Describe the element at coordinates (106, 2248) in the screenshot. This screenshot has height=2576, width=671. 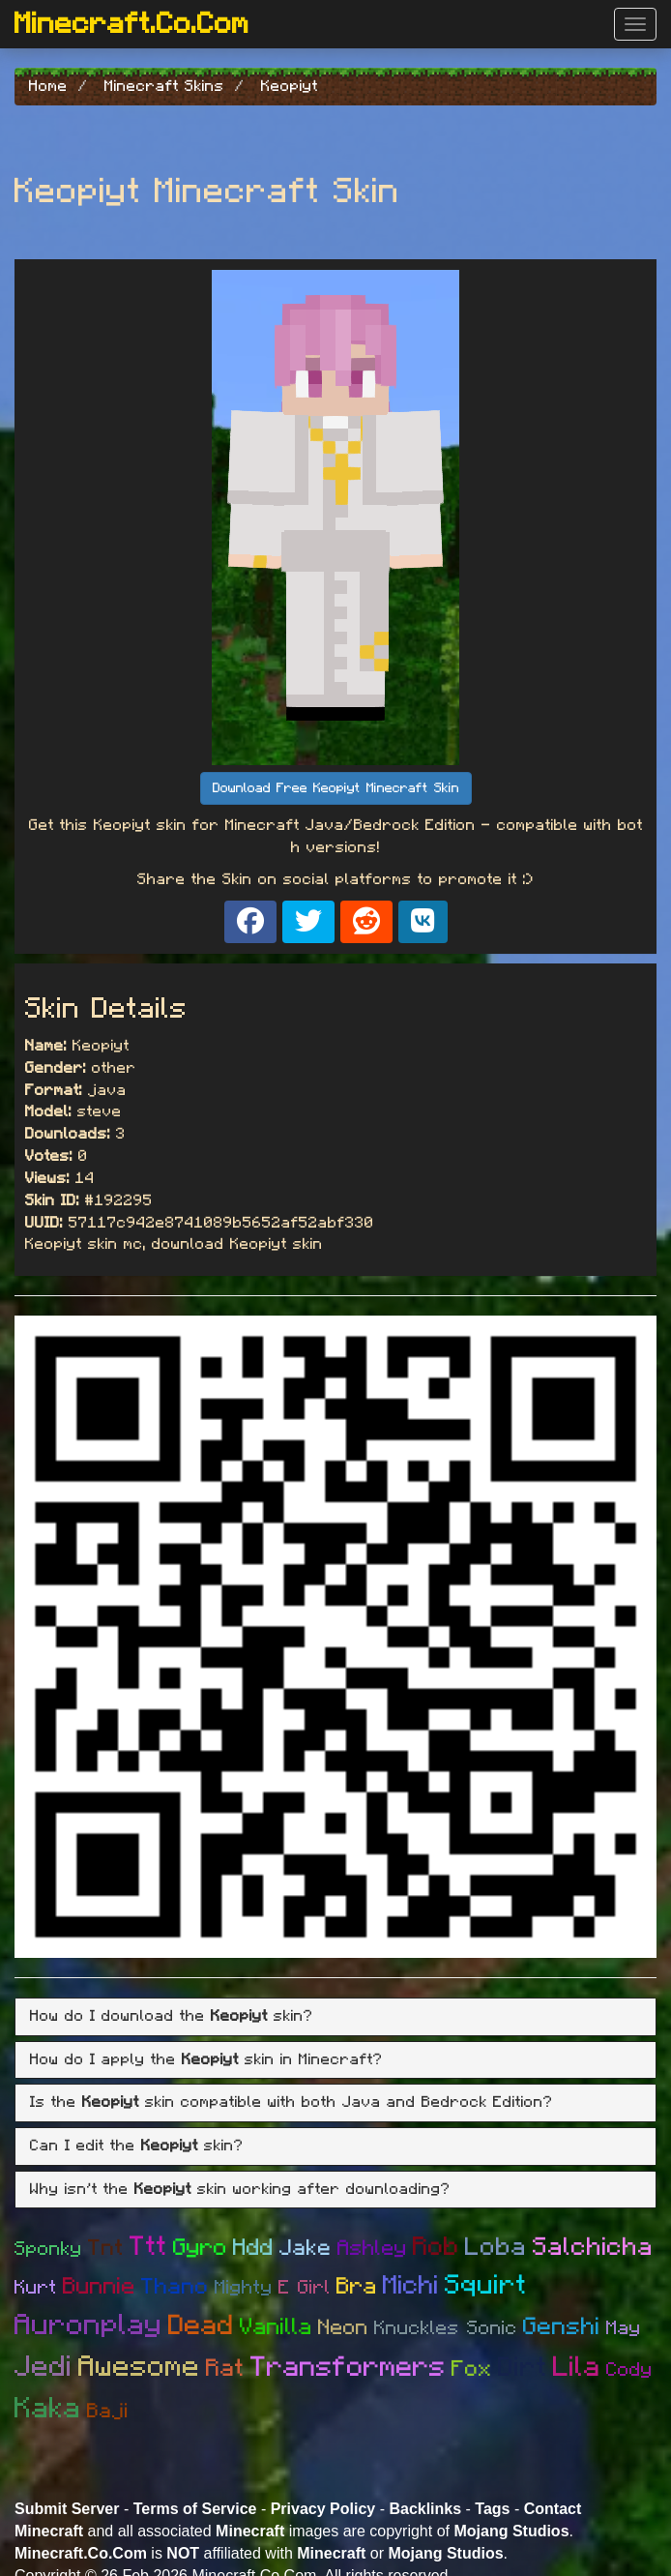
I see `Tnt` at that location.